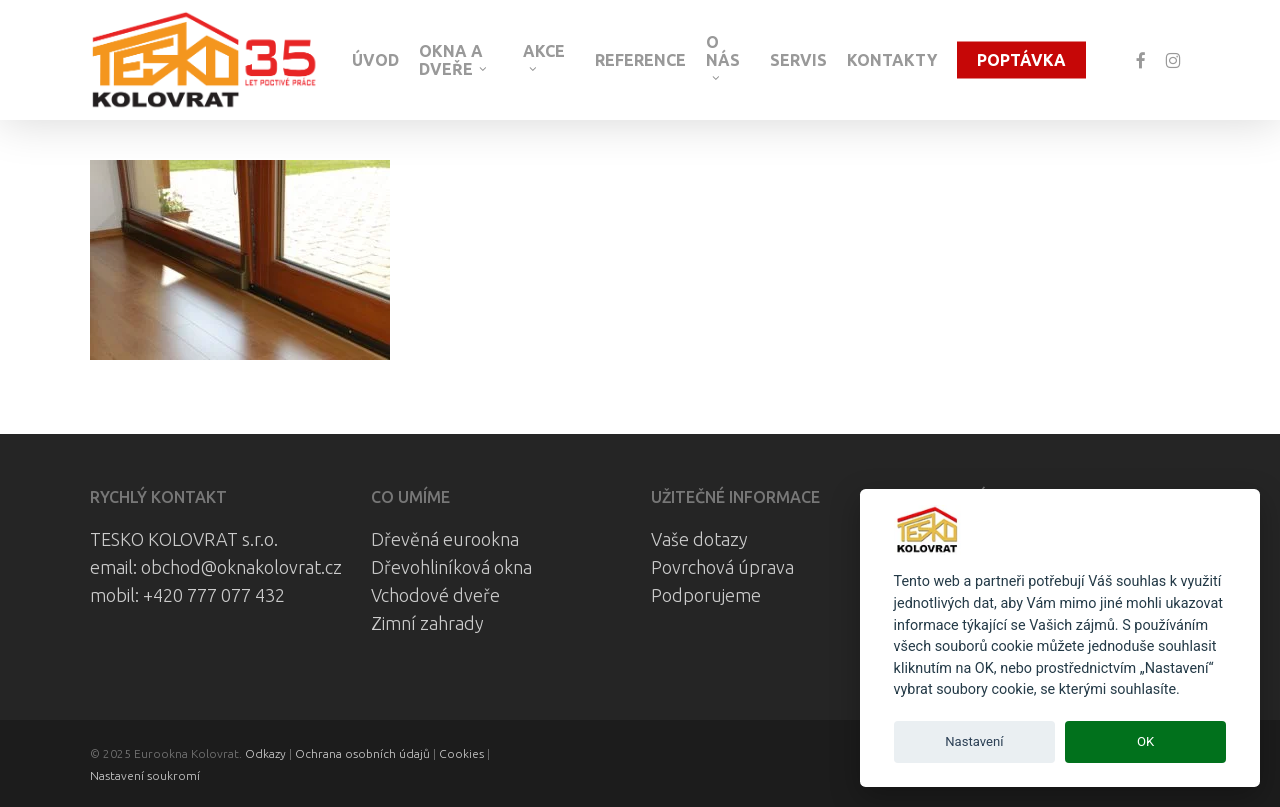 The width and height of the screenshot is (1280, 807). Describe the element at coordinates (241, 567) in the screenshot. I see `obchod@oknakolovrat.cz` at that location.